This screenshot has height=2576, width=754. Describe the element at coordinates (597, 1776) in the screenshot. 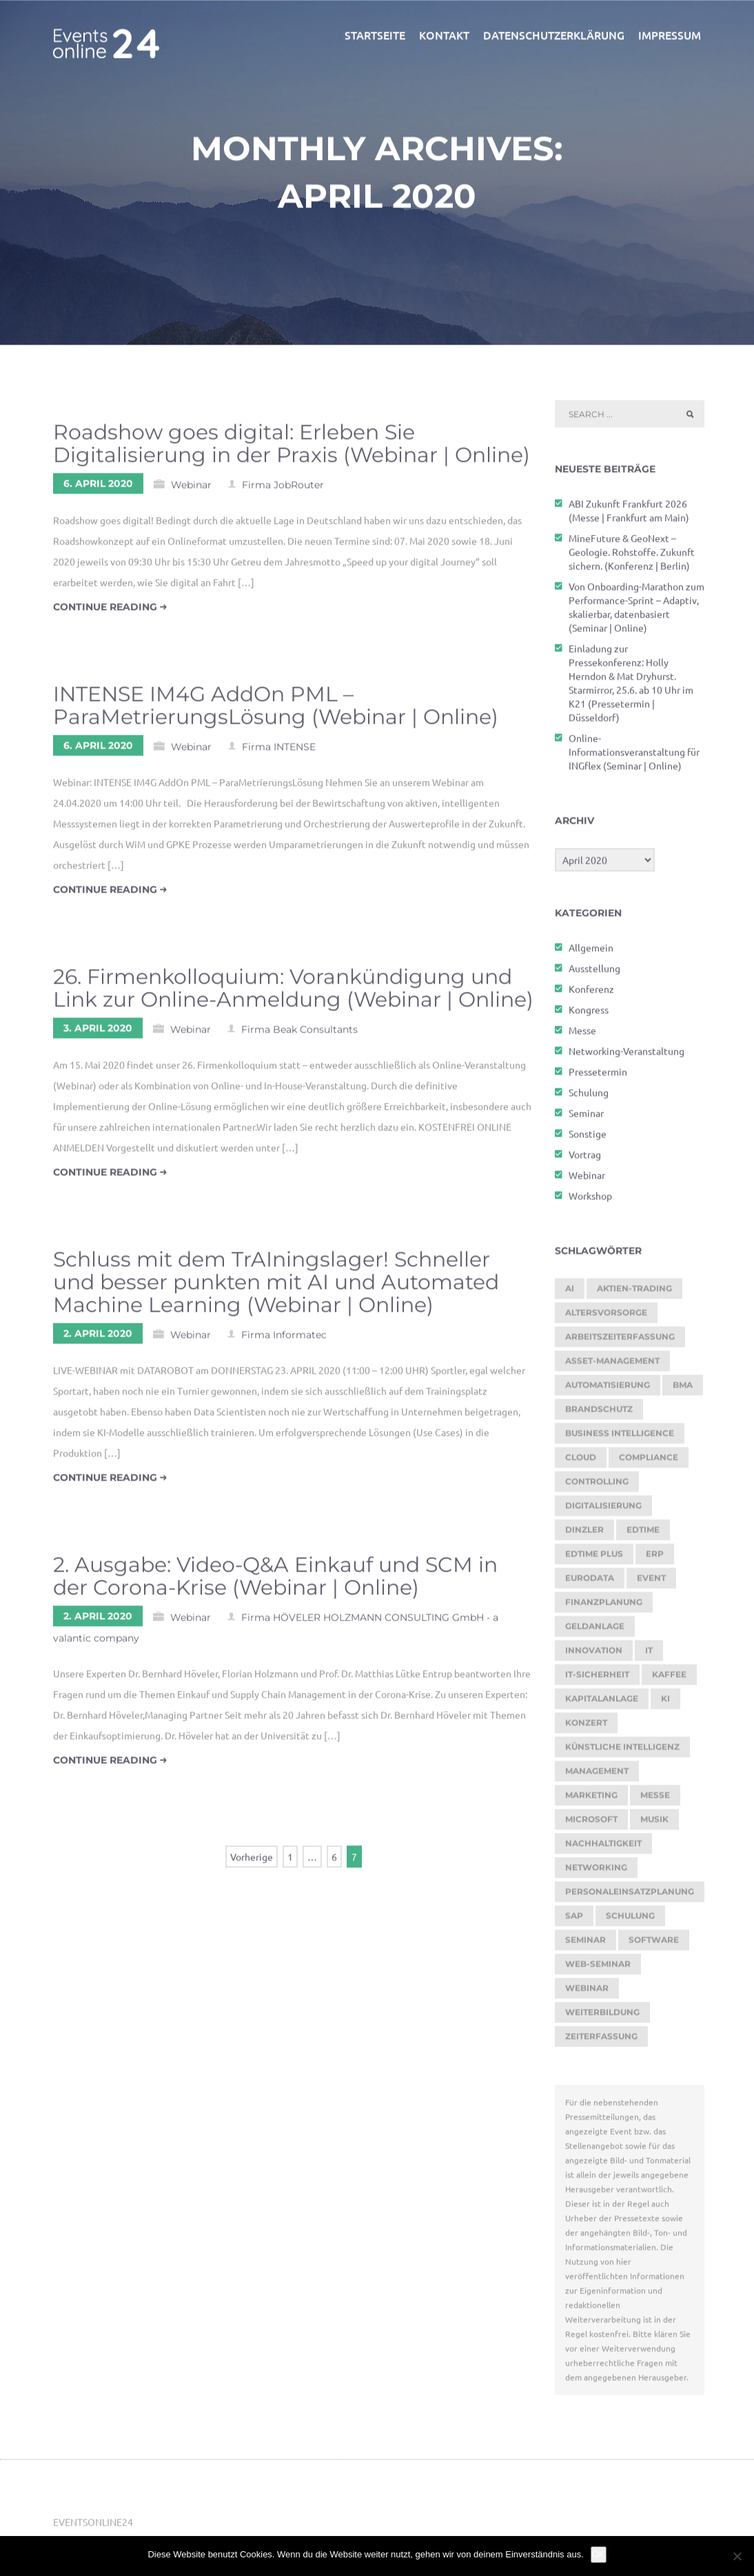

I see `Management [Management (122 Einträge)]` at that location.